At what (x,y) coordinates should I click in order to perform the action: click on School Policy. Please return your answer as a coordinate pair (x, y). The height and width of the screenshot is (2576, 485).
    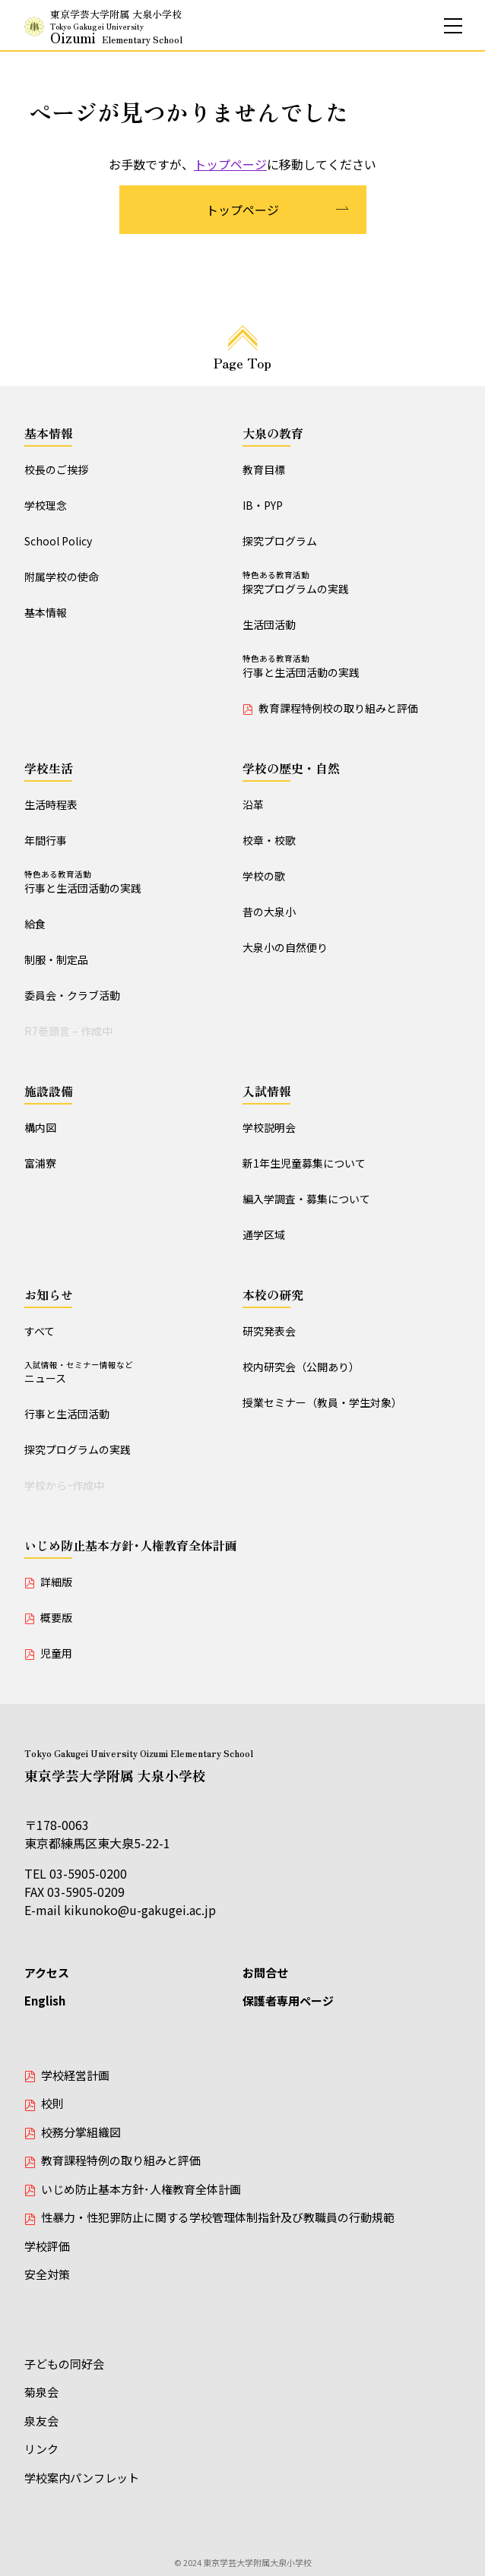
    Looking at the image, I should click on (58, 540).